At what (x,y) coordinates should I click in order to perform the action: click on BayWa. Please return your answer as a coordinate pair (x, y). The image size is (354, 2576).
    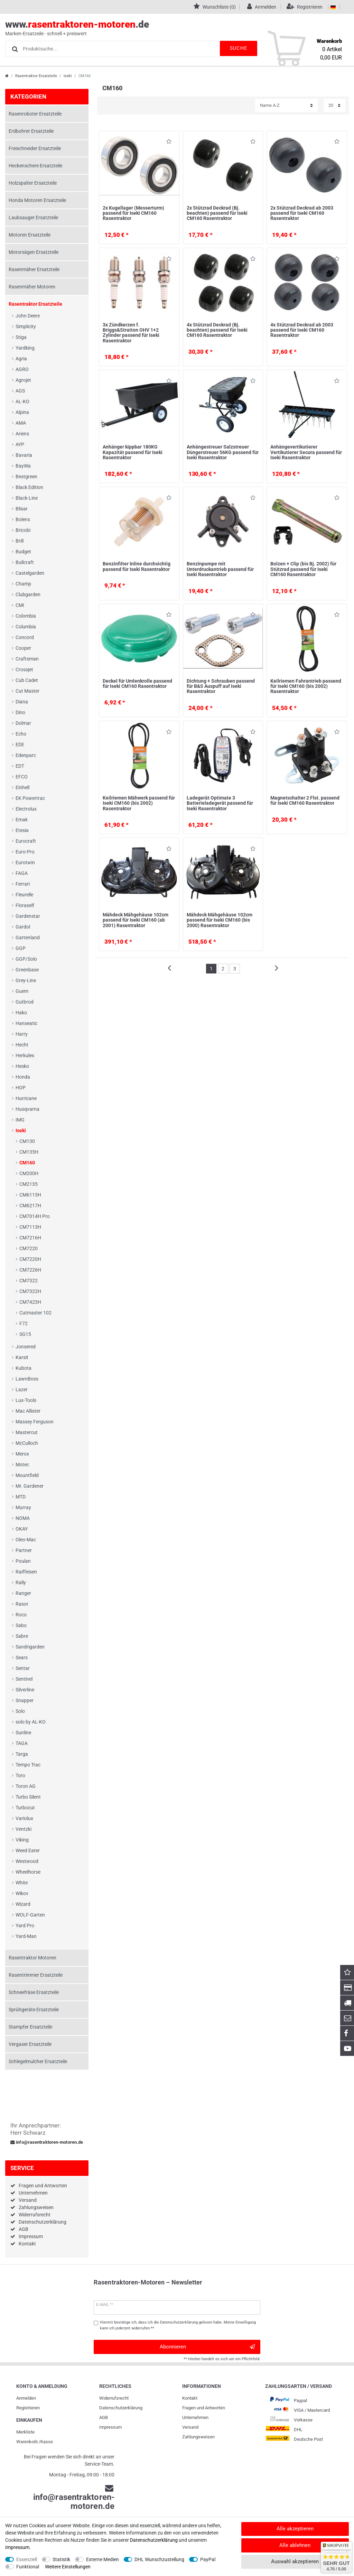
    Looking at the image, I should click on (23, 466).